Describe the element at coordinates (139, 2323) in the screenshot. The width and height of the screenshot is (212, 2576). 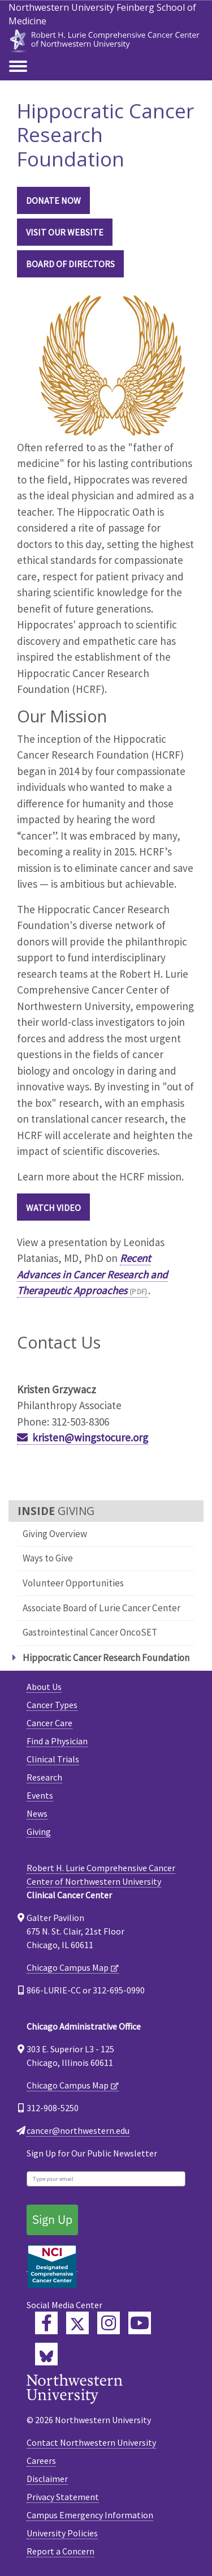
I see `[Feinberg YouTube]` at that location.